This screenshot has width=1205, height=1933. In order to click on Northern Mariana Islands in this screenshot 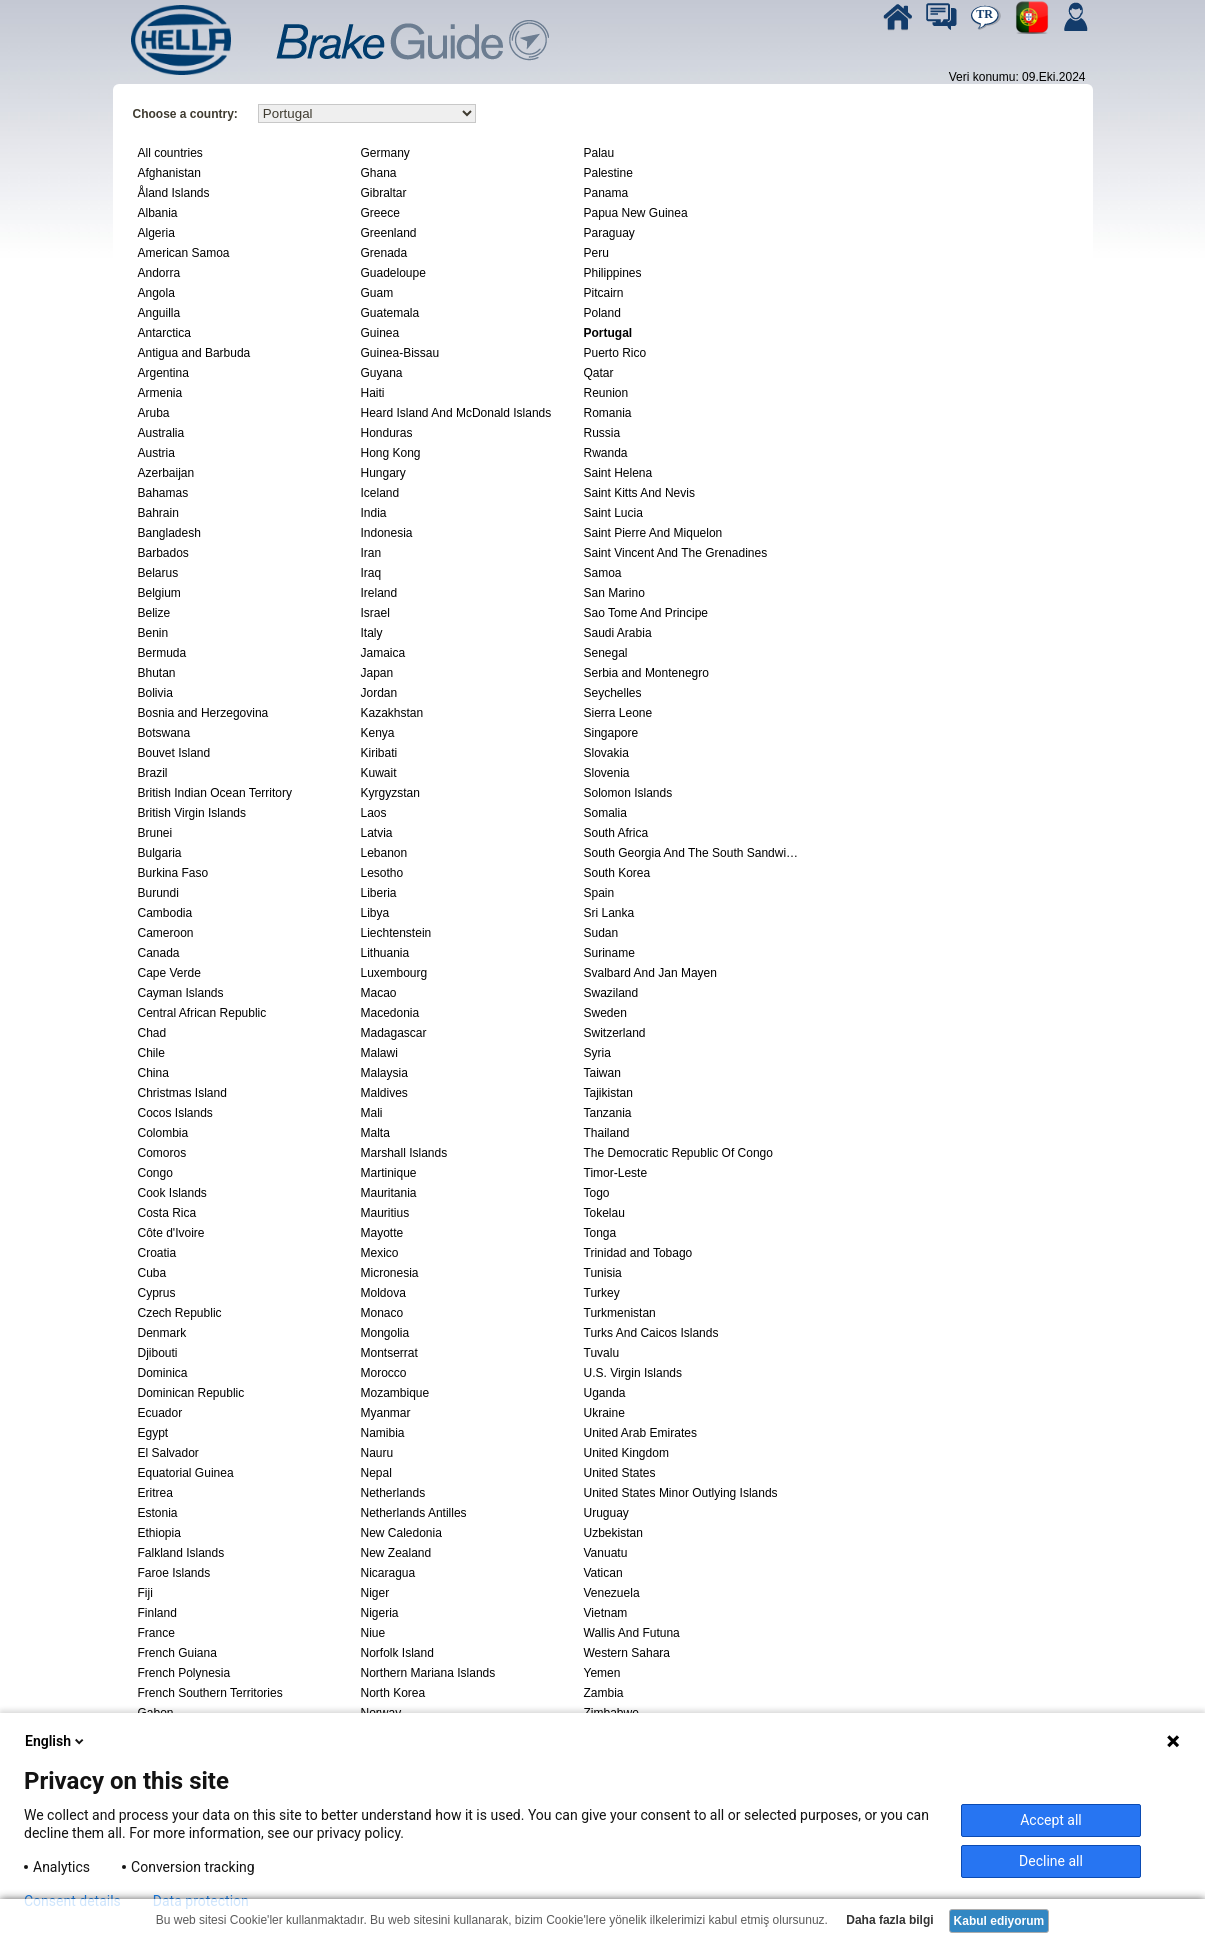, I will do `click(428, 1673)`.